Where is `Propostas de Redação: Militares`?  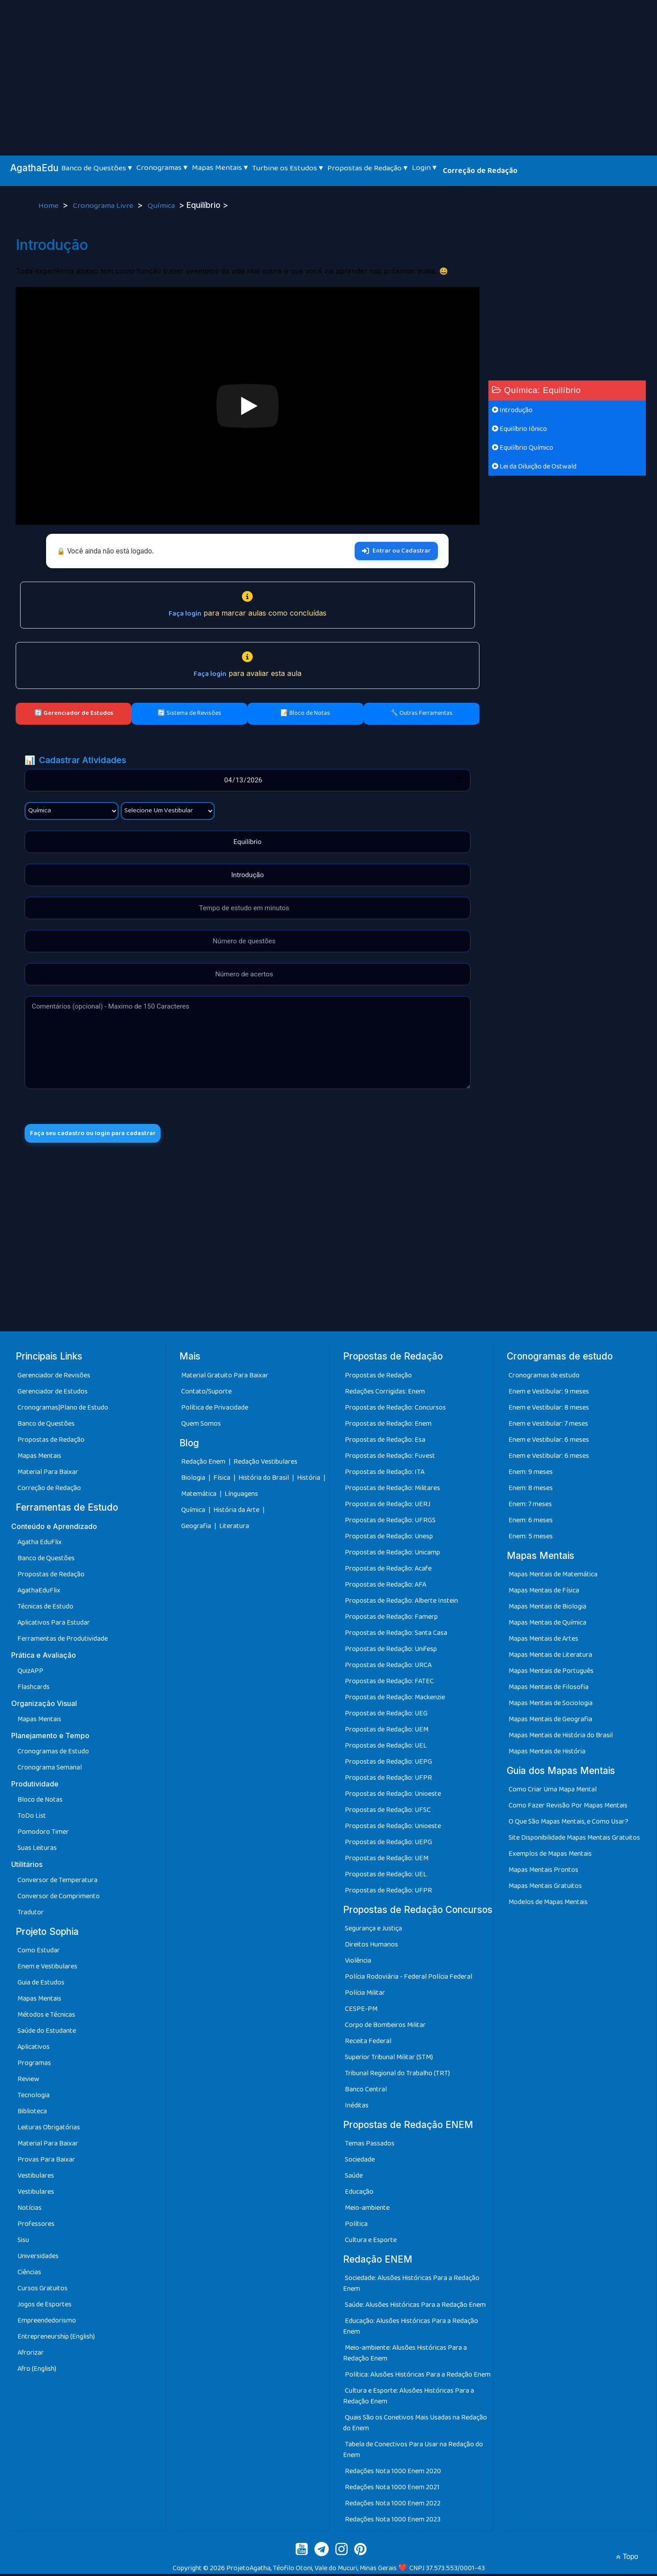 Propostas de Redação: Militares is located at coordinates (392, 1490).